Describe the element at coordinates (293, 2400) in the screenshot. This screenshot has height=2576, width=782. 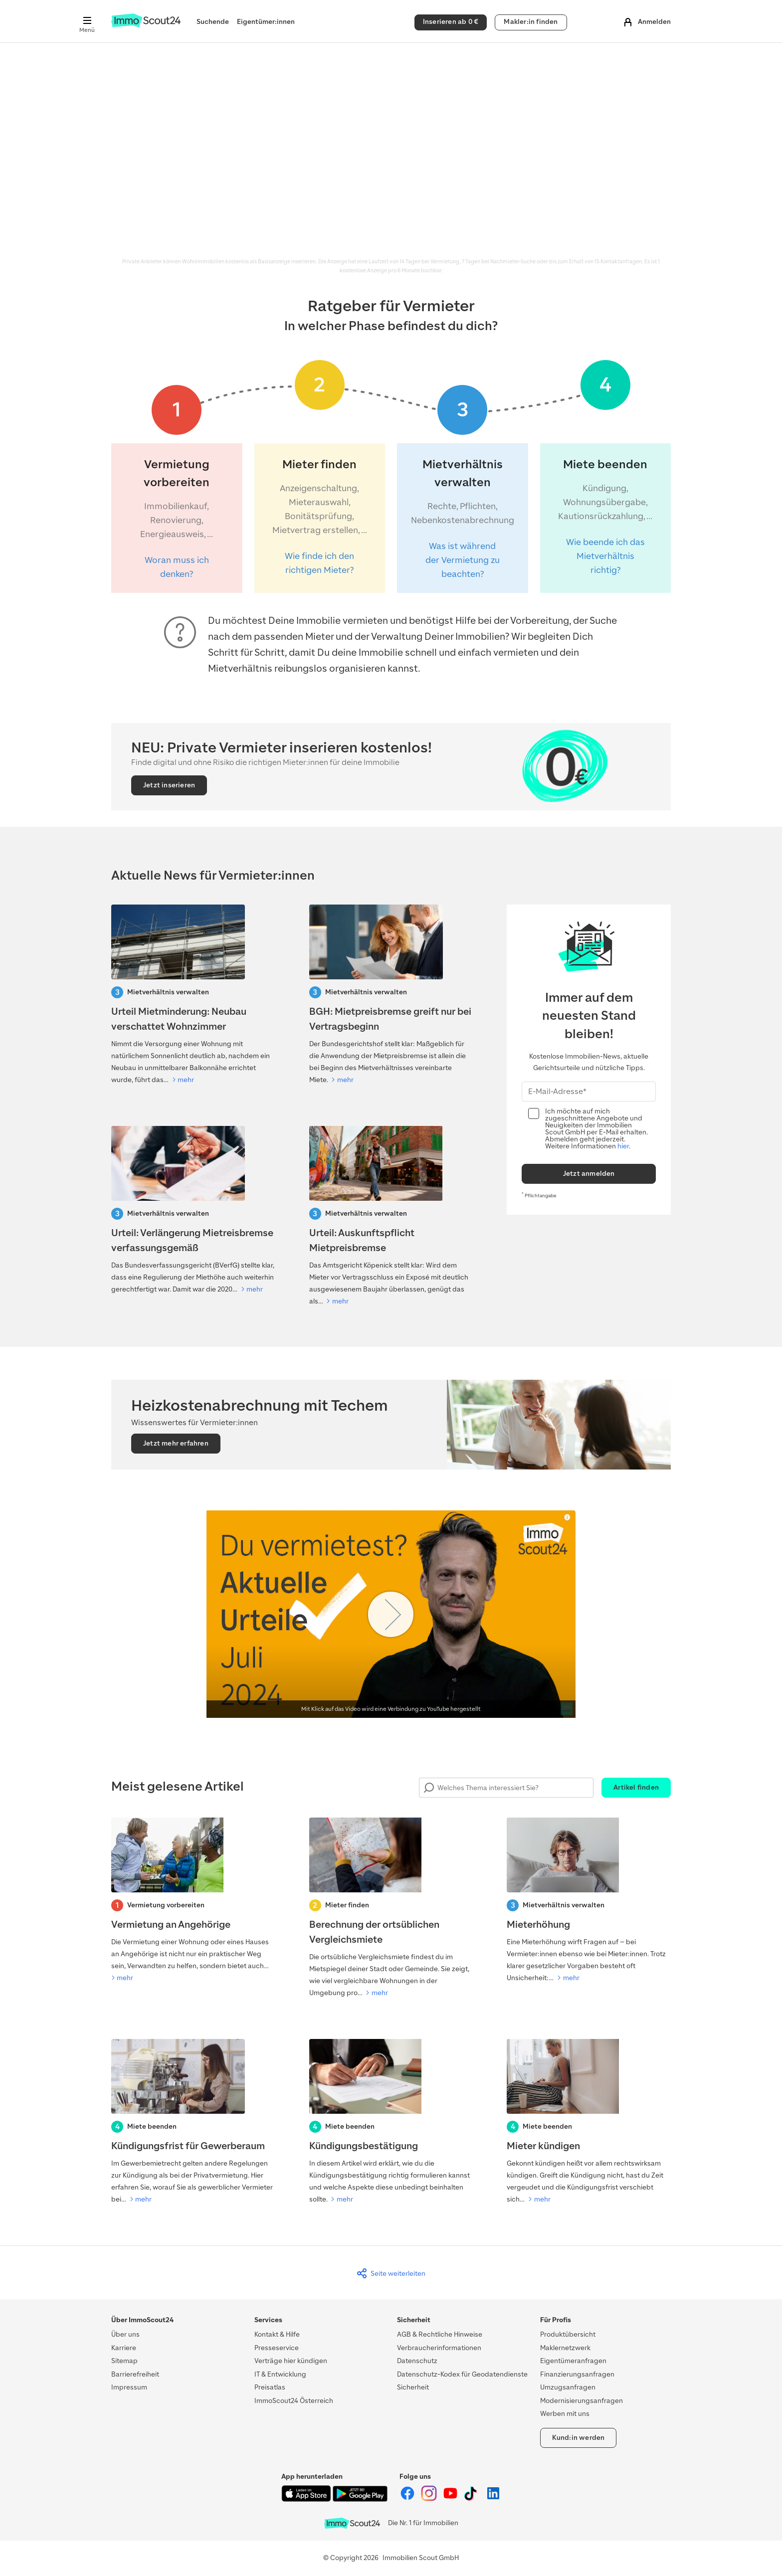
I see `ImmoScout24 Österreich` at that location.